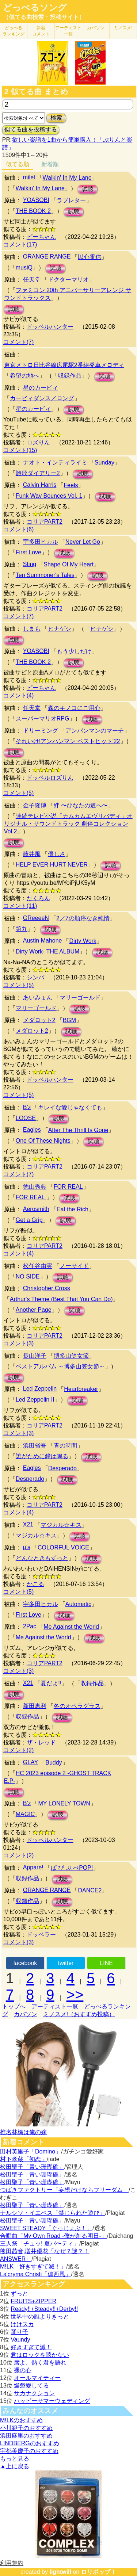 Image resolution: width=137 pixels, height=2576 pixels. What do you see at coordinates (33, 211) in the screenshot?
I see `THE BOOK 2` at bounding box center [33, 211].